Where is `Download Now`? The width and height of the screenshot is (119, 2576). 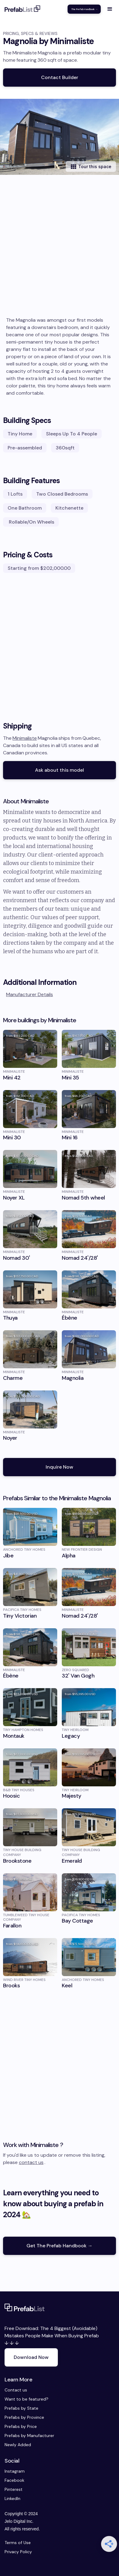
Download Now is located at coordinates (31, 2357).